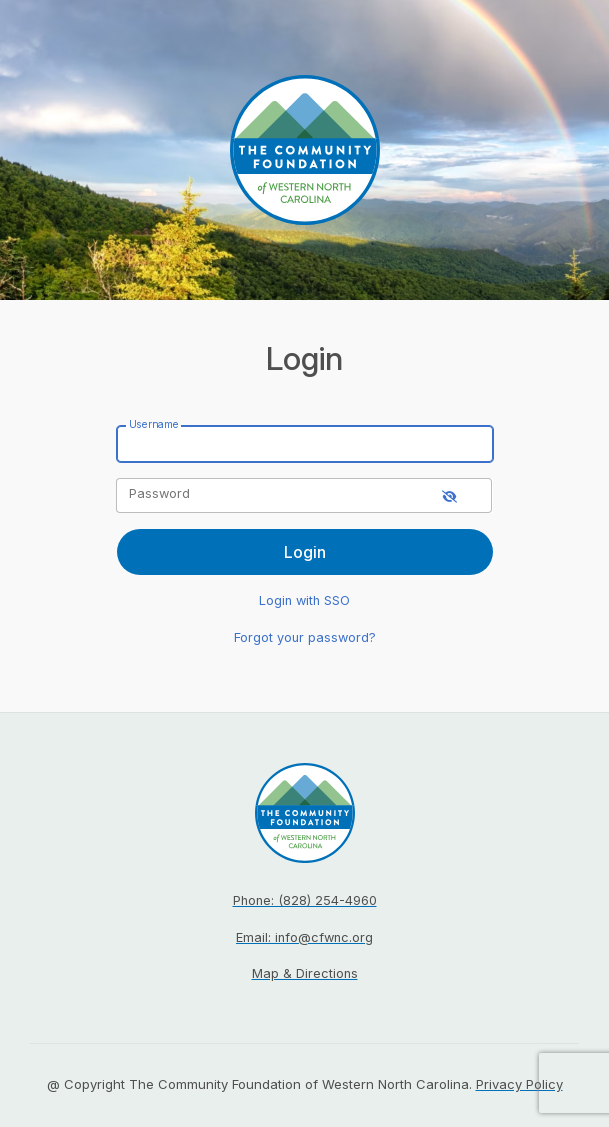 This screenshot has width=609, height=1127. I want to click on Login with SSO, so click(304, 600).